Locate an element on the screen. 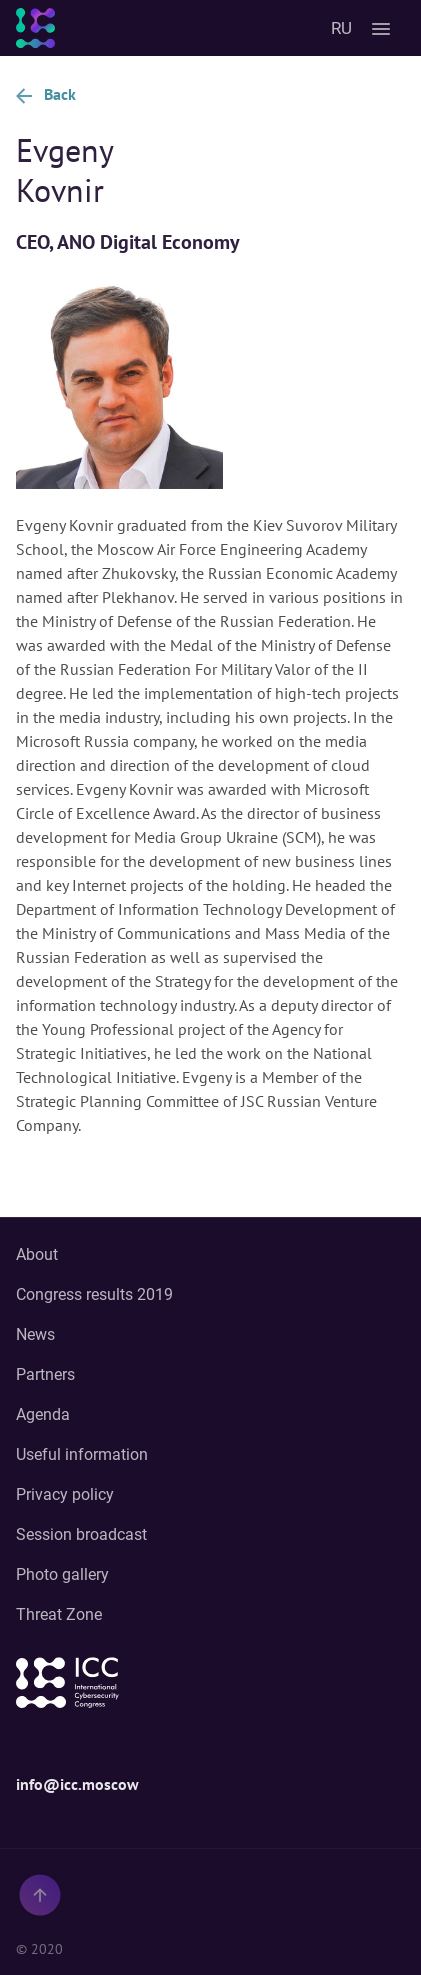  Privacy policy is located at coordinates (65, 1494).